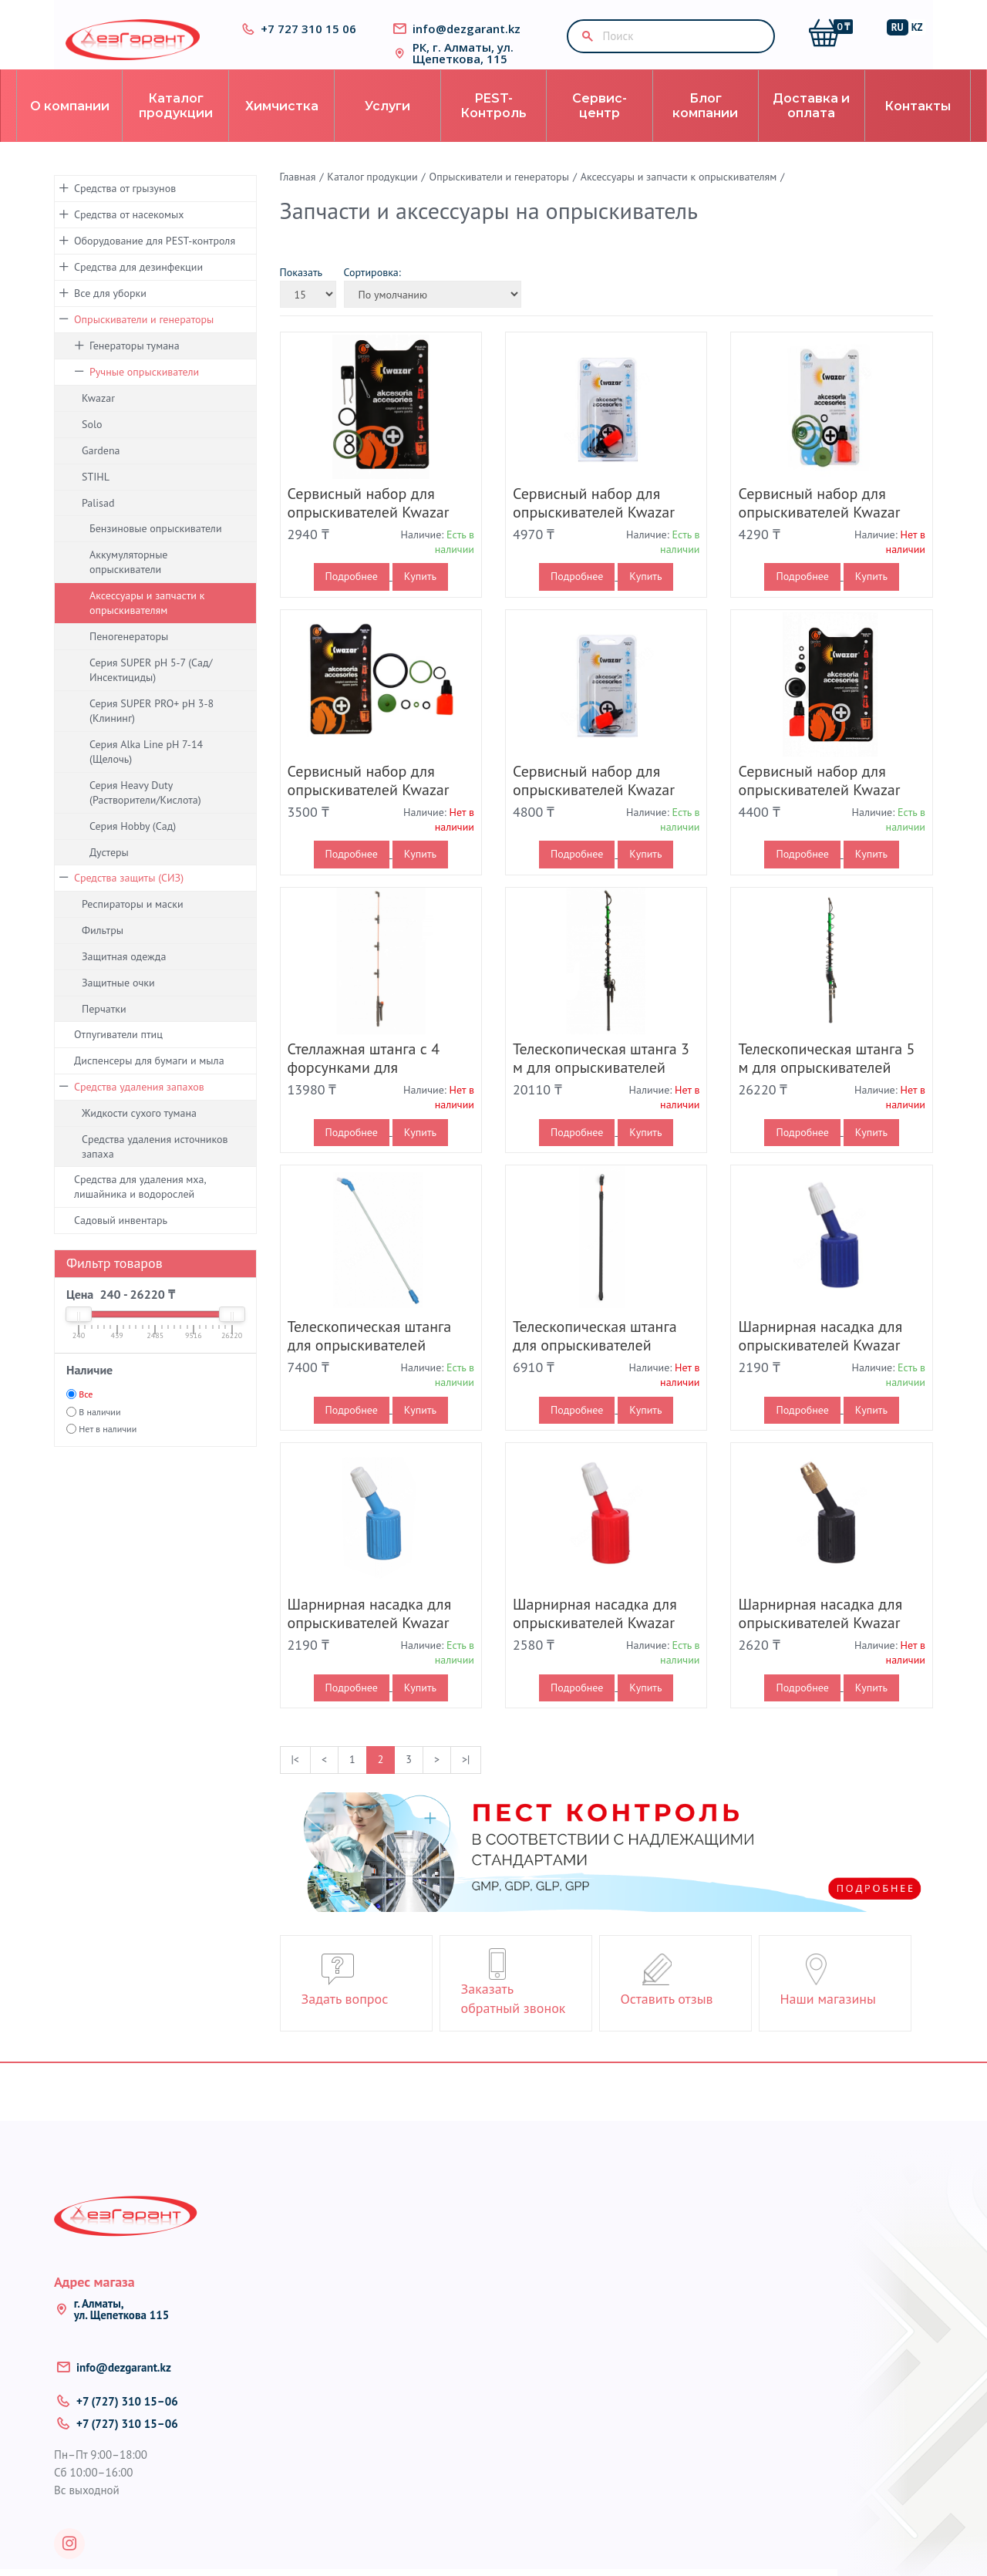 The image size is (987, 2576). I want to click on Шарнирная насадка для опрыскивателей Kwazar Venus Pro+, so click(370, 1642).